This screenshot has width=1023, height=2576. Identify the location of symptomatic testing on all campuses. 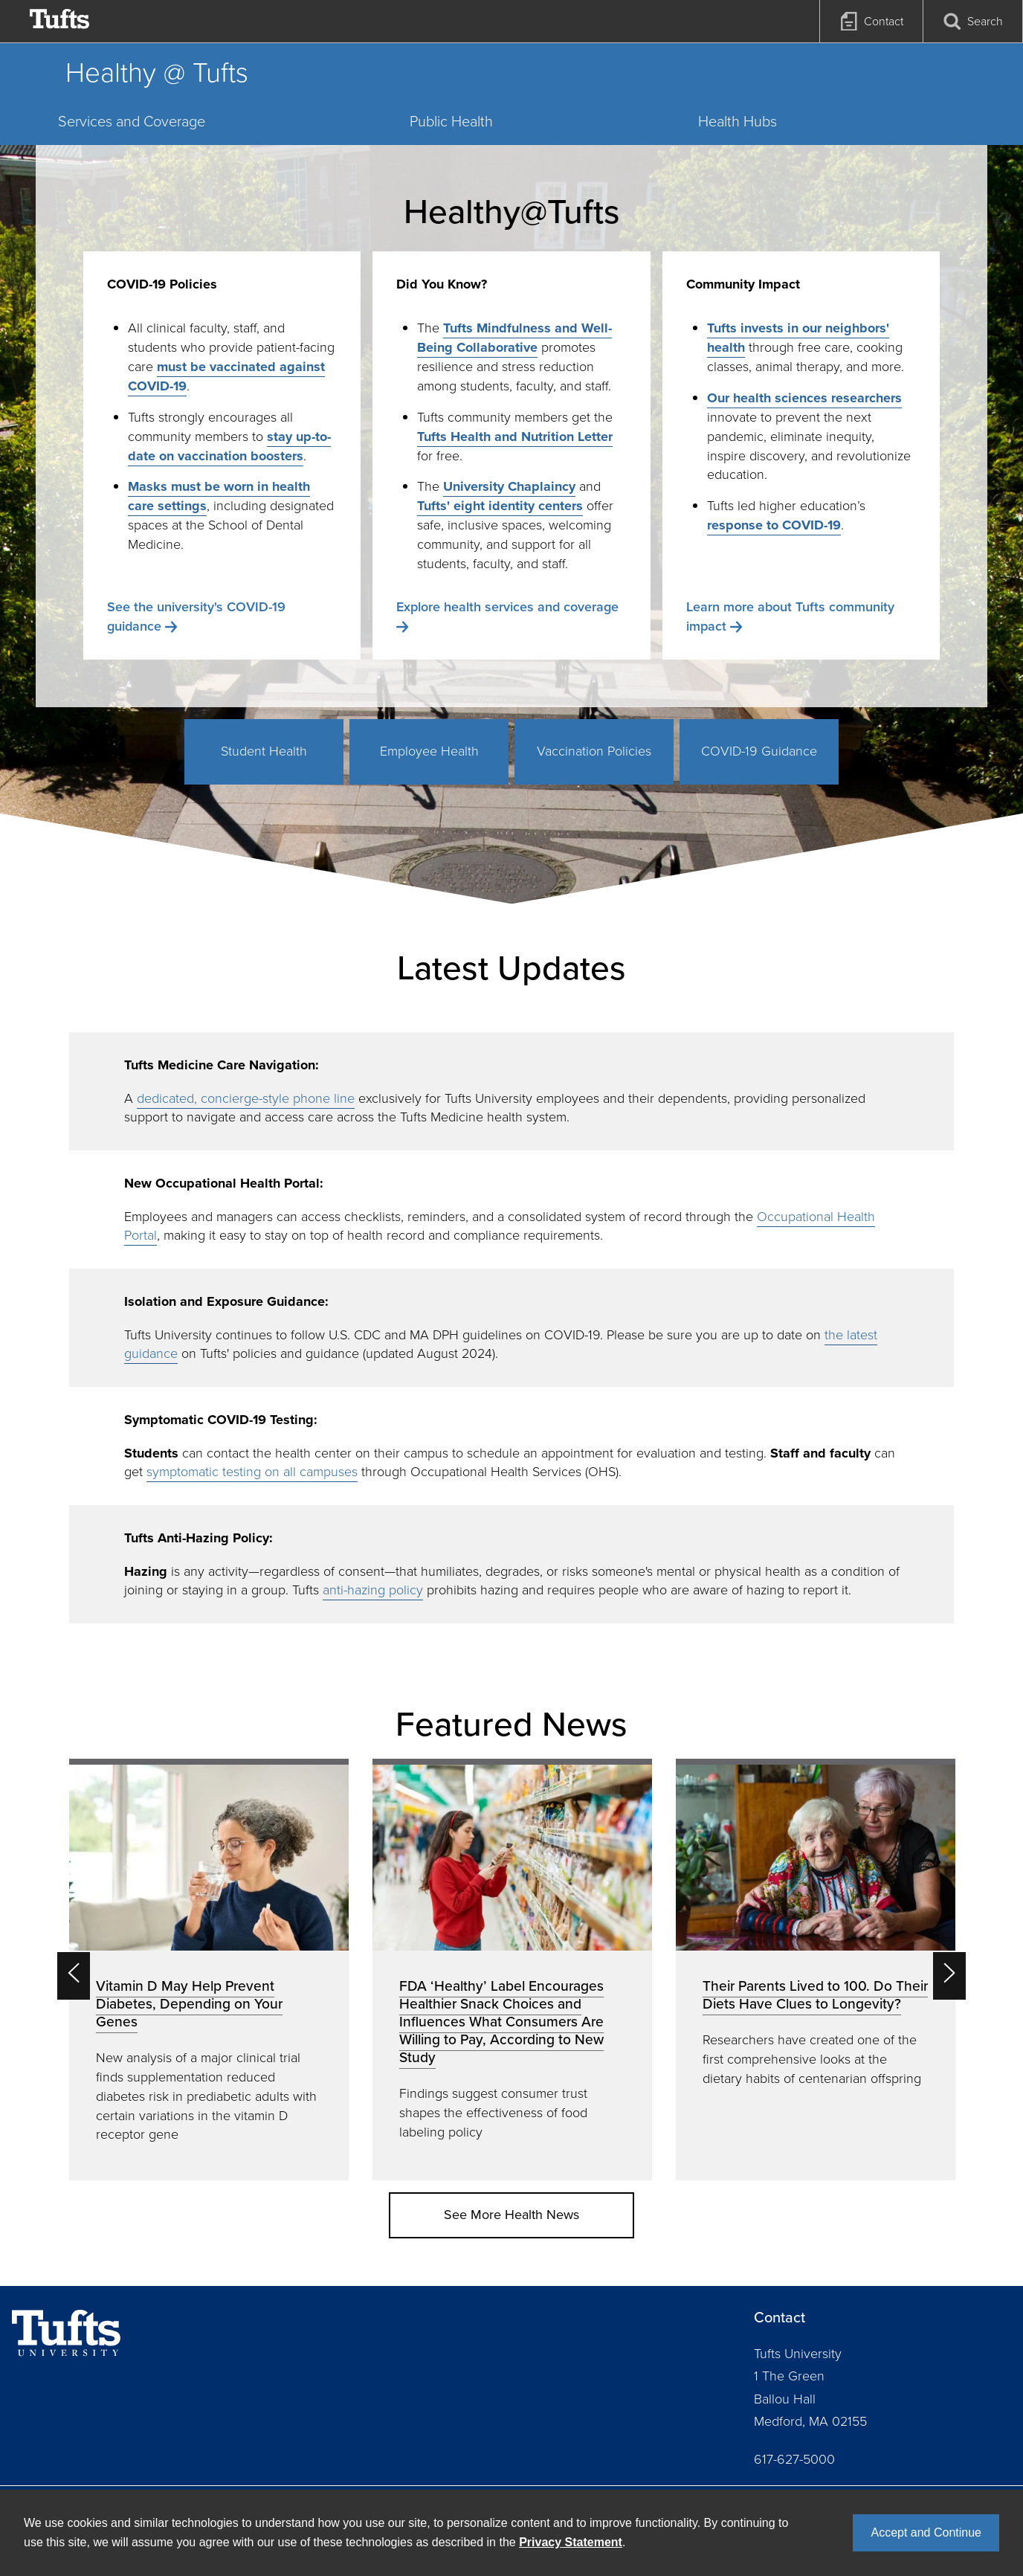
(252, 1471).